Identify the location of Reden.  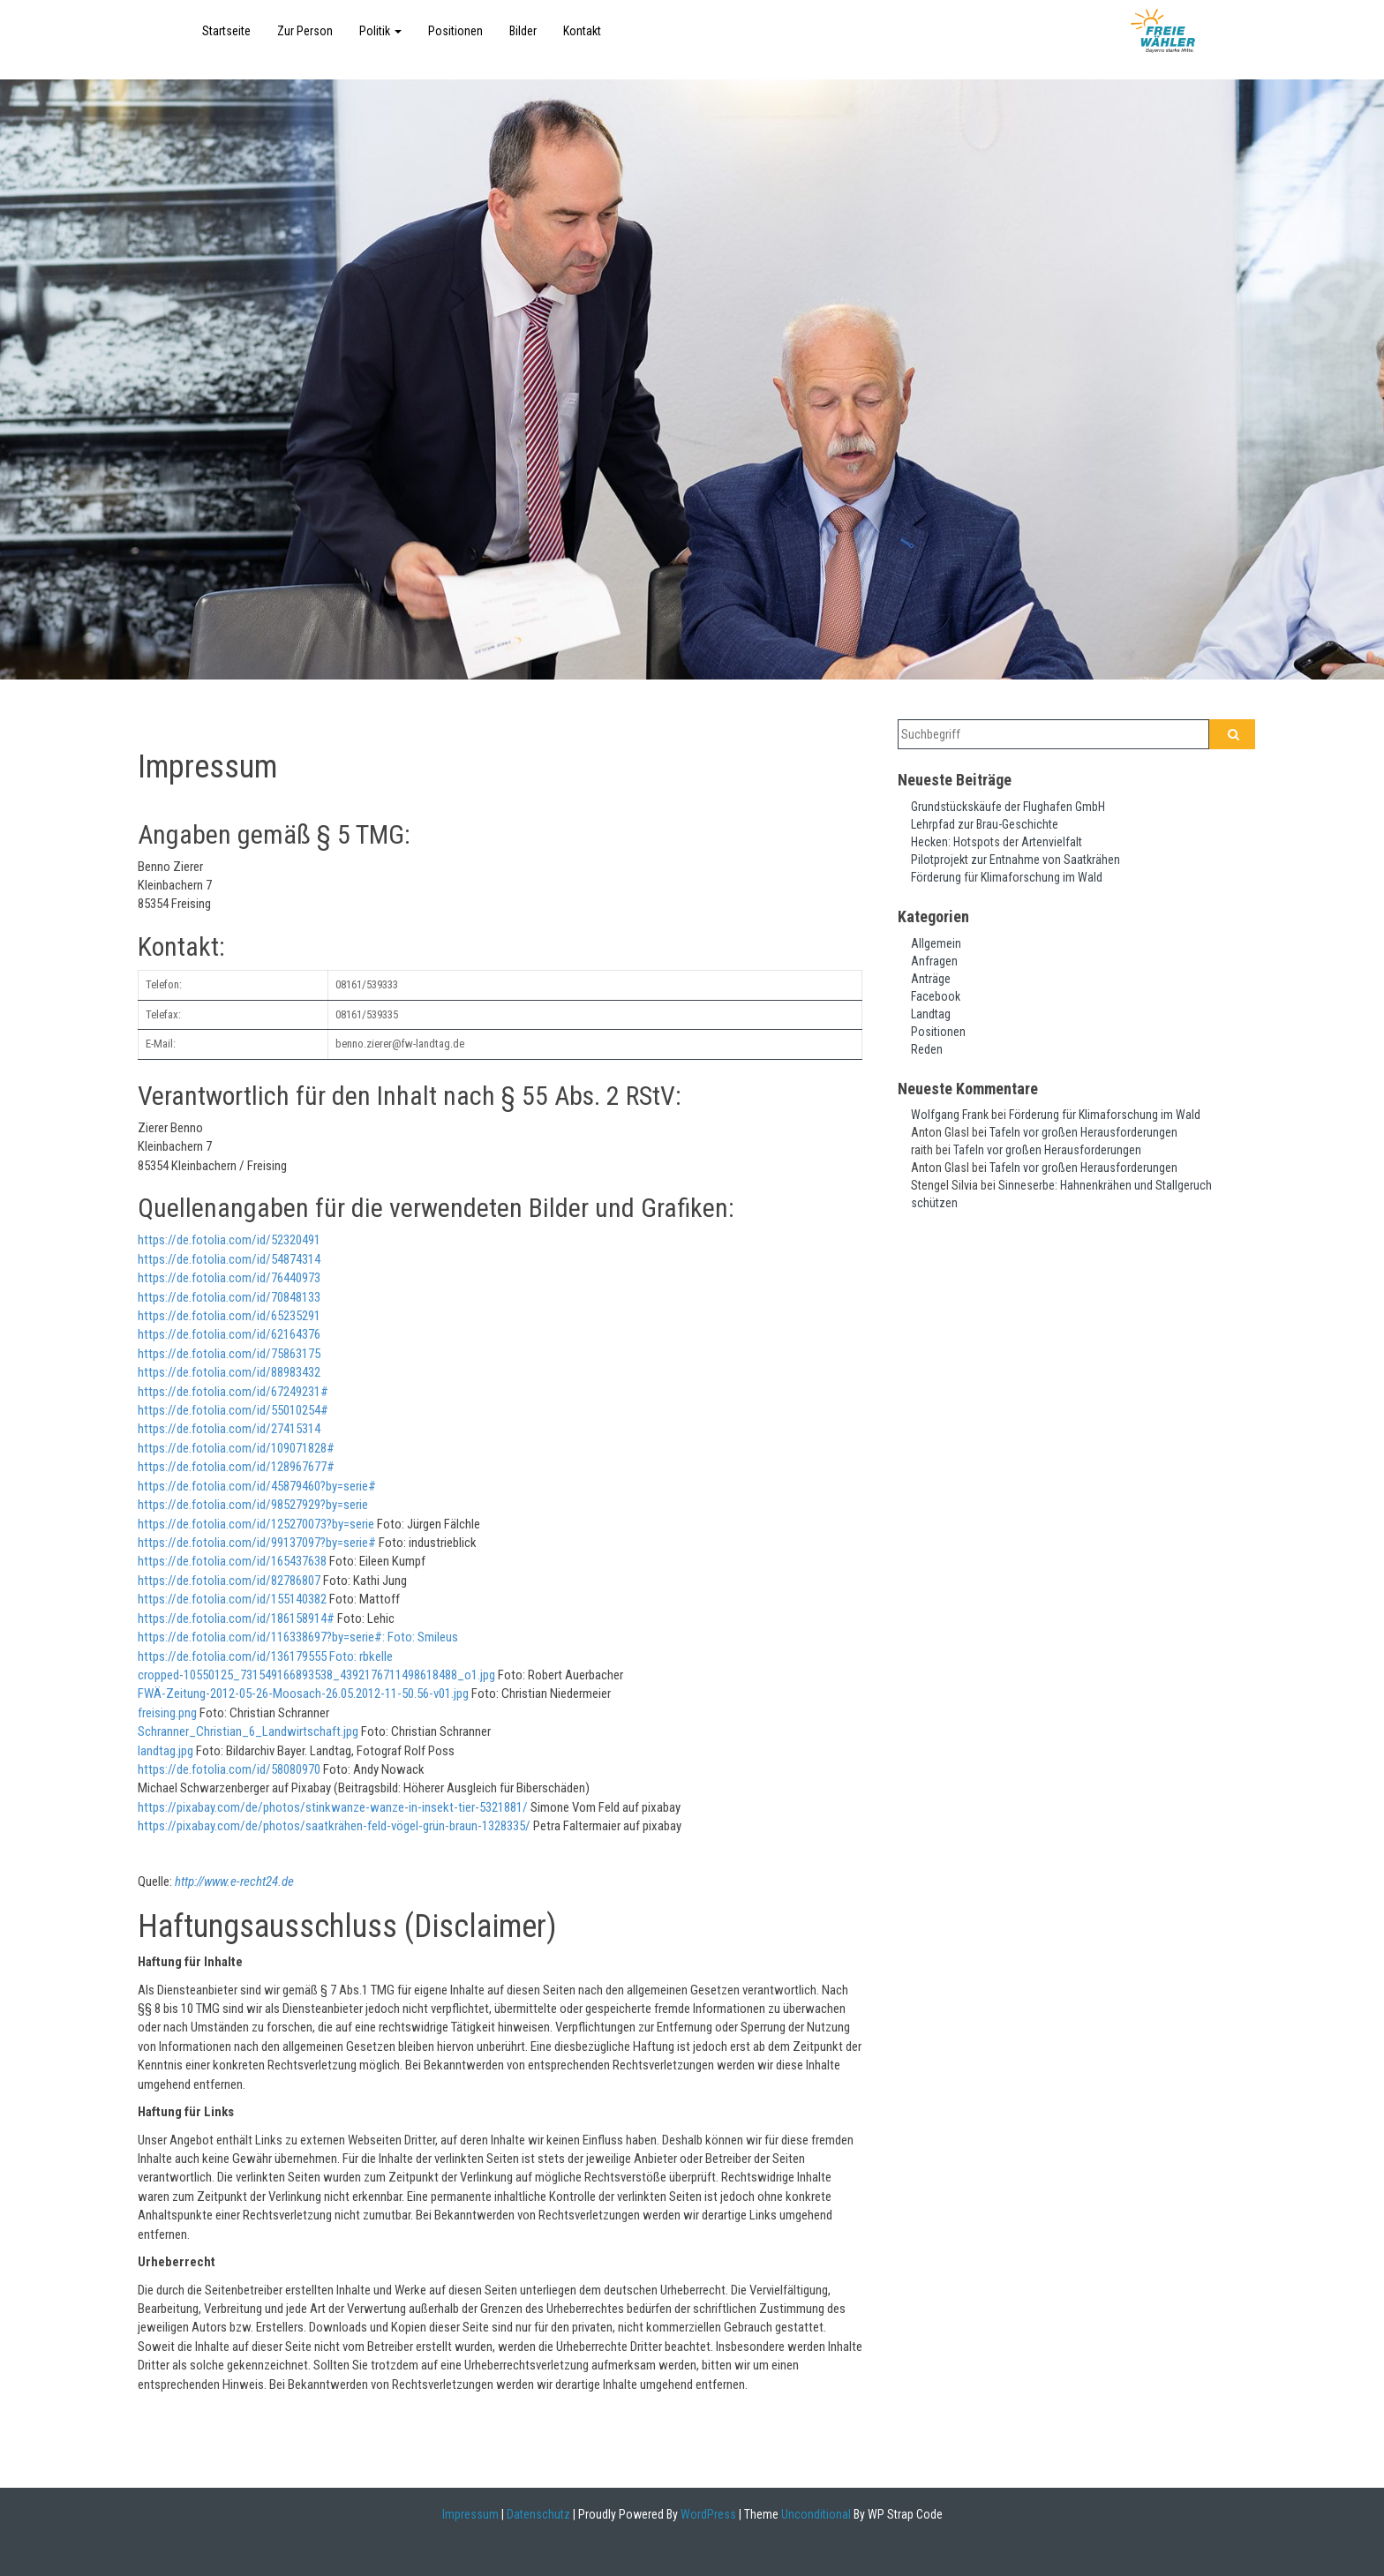
(927, 1049).